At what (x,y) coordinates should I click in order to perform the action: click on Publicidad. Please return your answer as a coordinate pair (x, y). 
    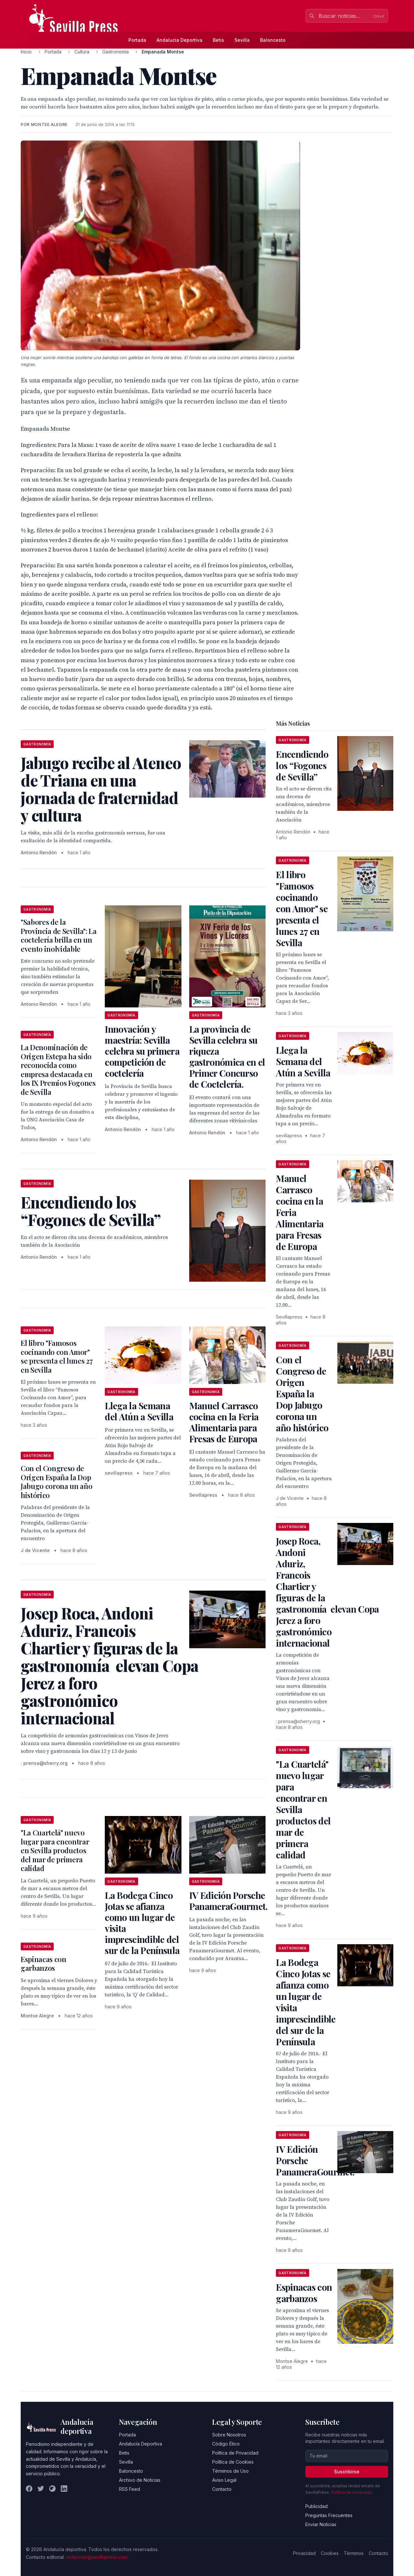
    Looking at the image, I should click on (316, 2506).